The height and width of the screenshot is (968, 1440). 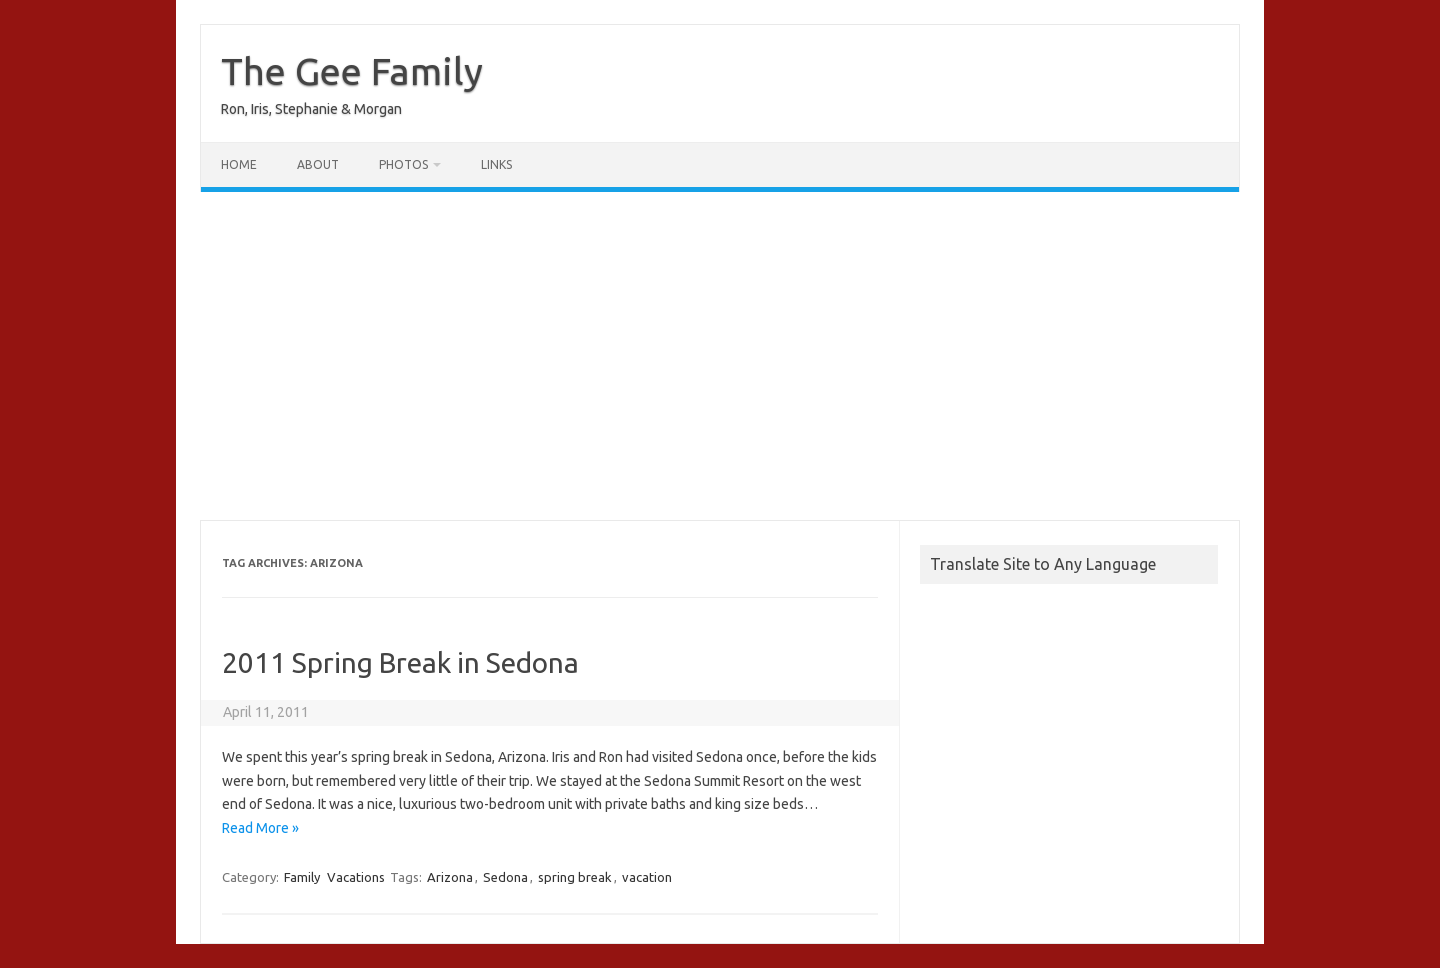 I want to click on Home, so click(x=239, y=164).